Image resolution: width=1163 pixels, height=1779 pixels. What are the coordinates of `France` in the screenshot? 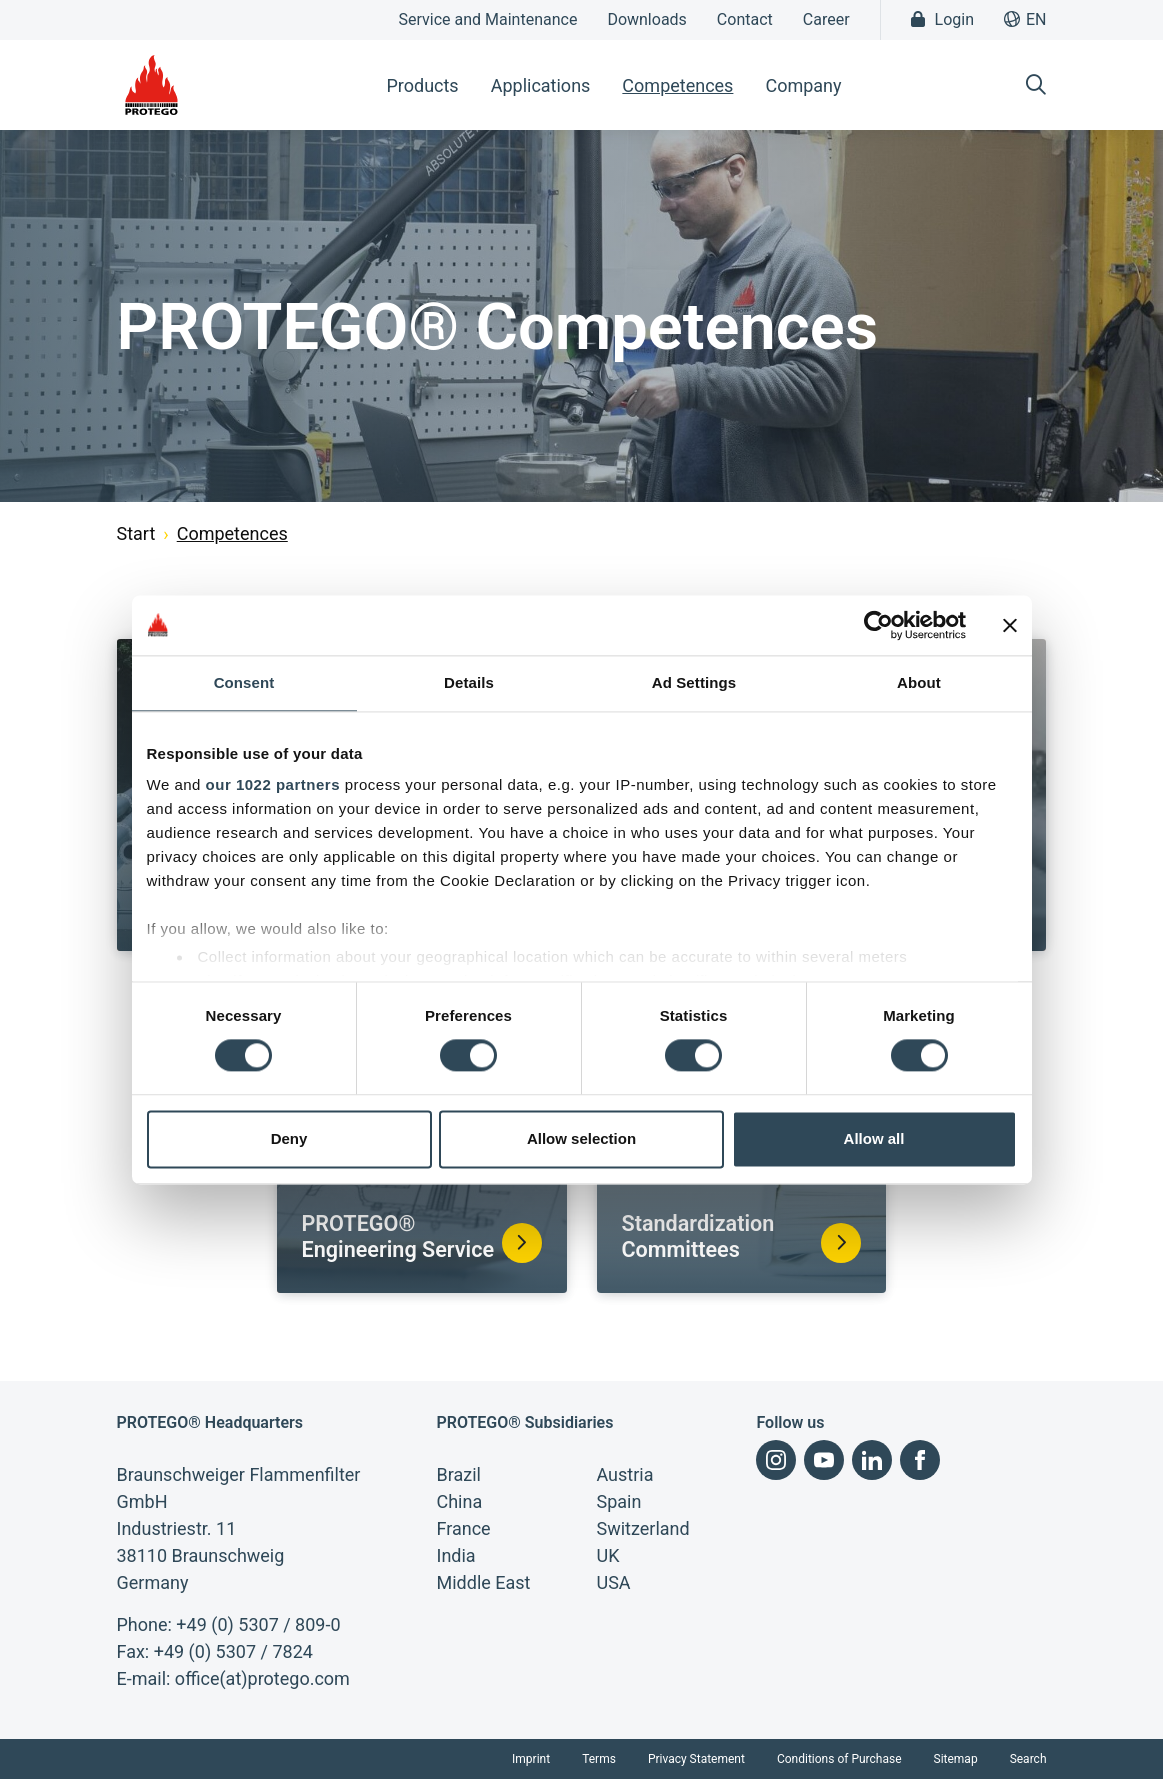 It's located at (463, 1528).